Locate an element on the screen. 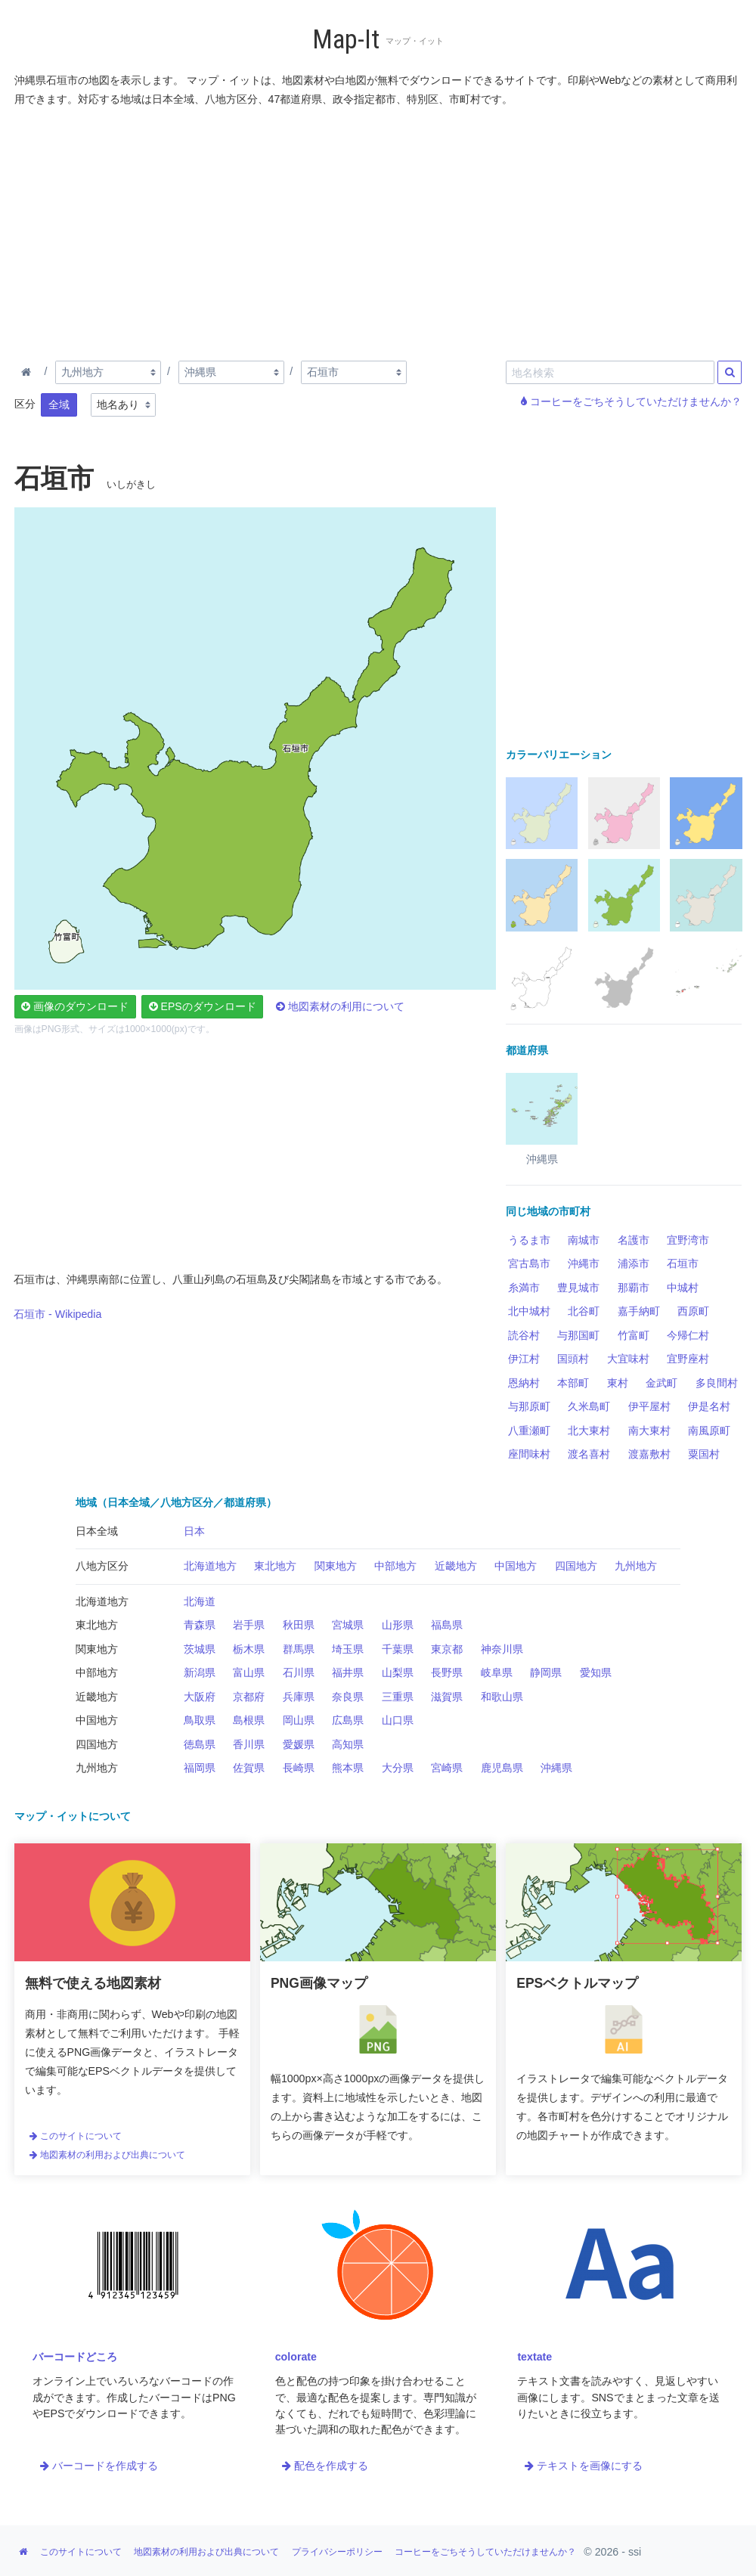 The image size is (756, 2576). 沖縄市 is located at coordinates (584, 1263).